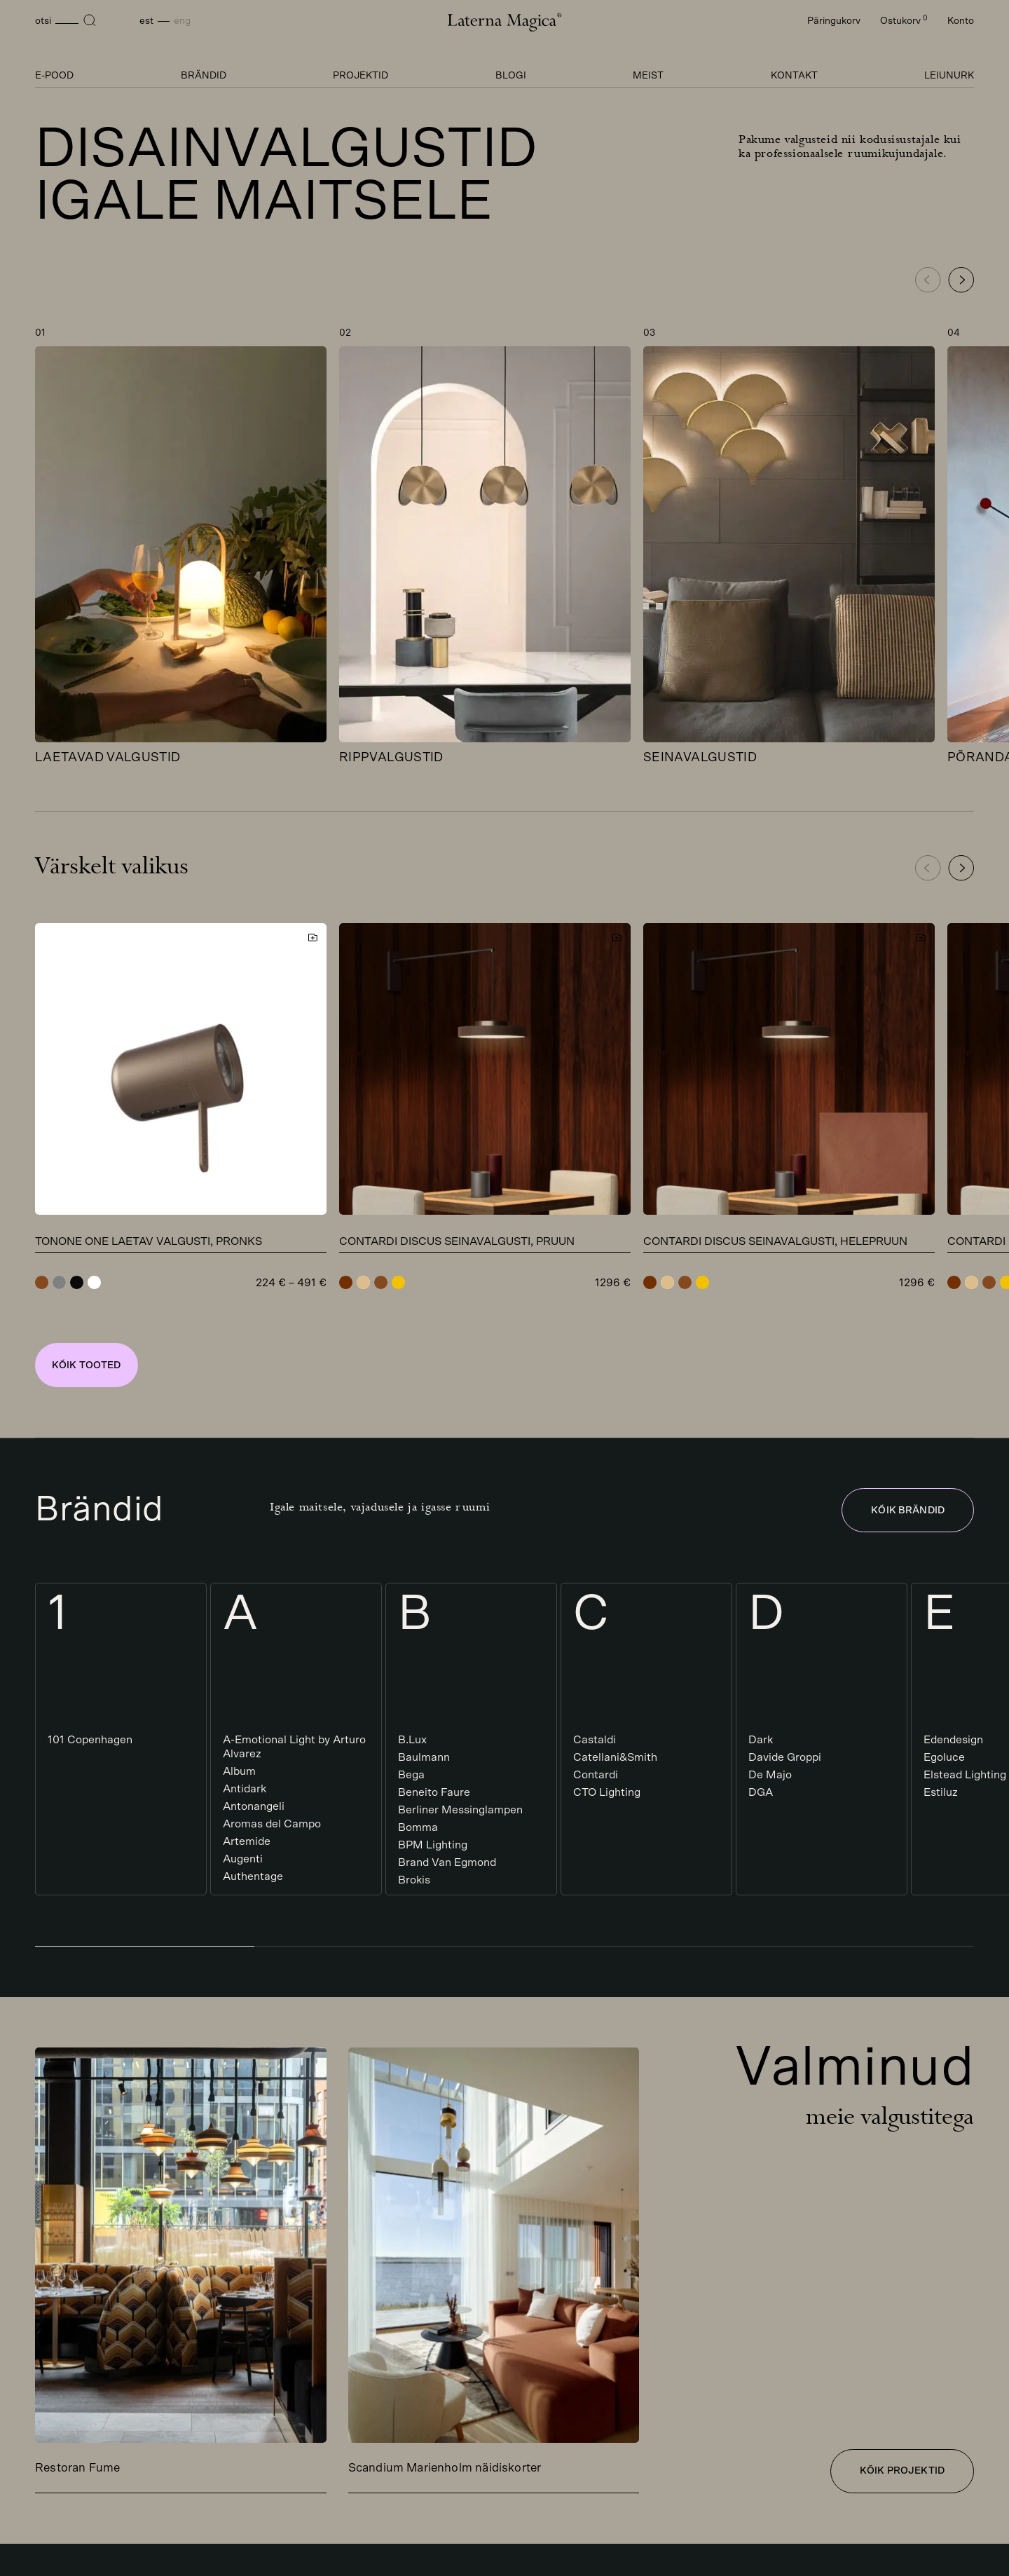  What do you see at coordinates (595, 1774) in the screenshot?
I see `Contardi` at bounding box center [595, 1774].